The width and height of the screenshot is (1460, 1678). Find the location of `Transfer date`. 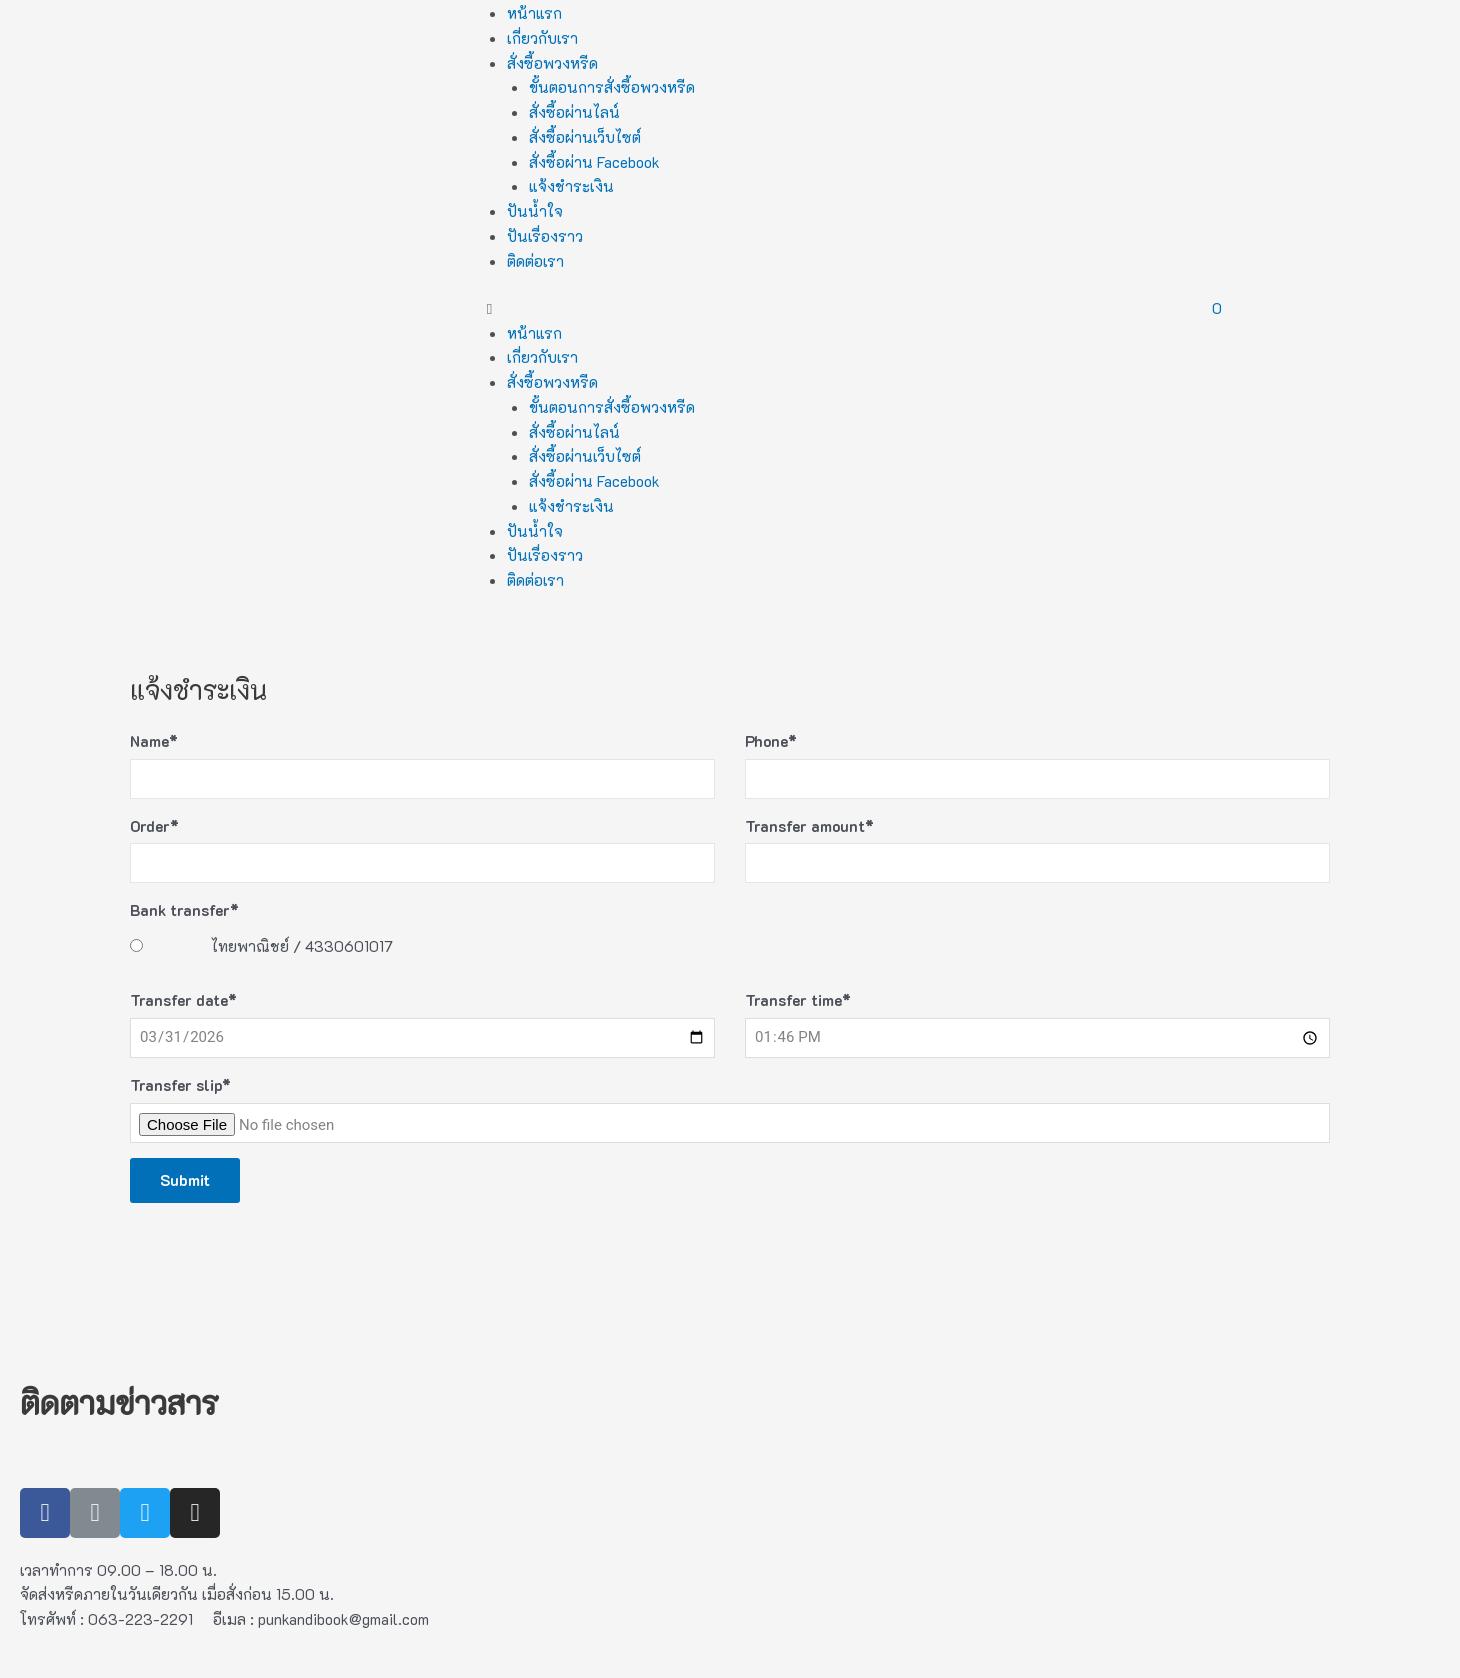

Transfer date is located at coordinates (183, 1000).